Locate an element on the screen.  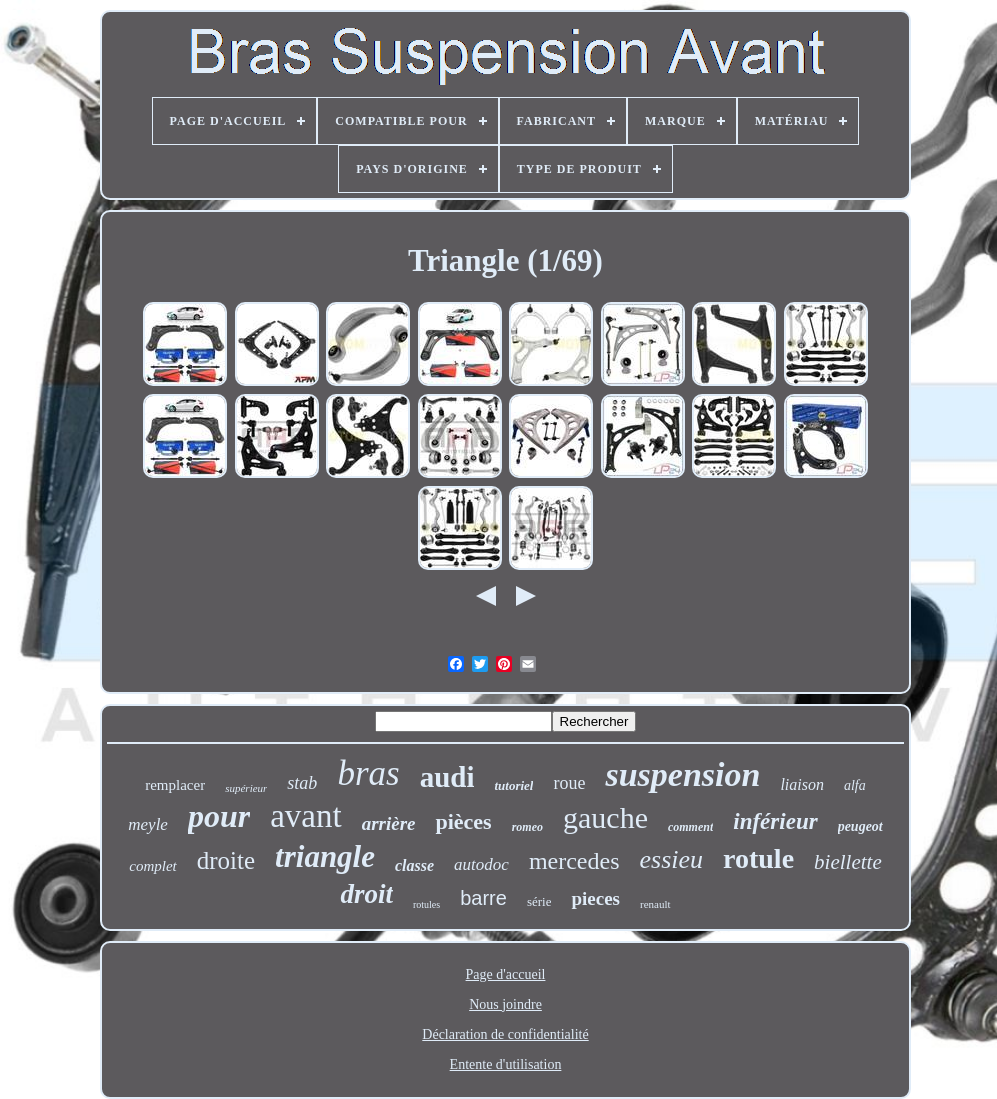
rotules is located at coordinates (426, 904).